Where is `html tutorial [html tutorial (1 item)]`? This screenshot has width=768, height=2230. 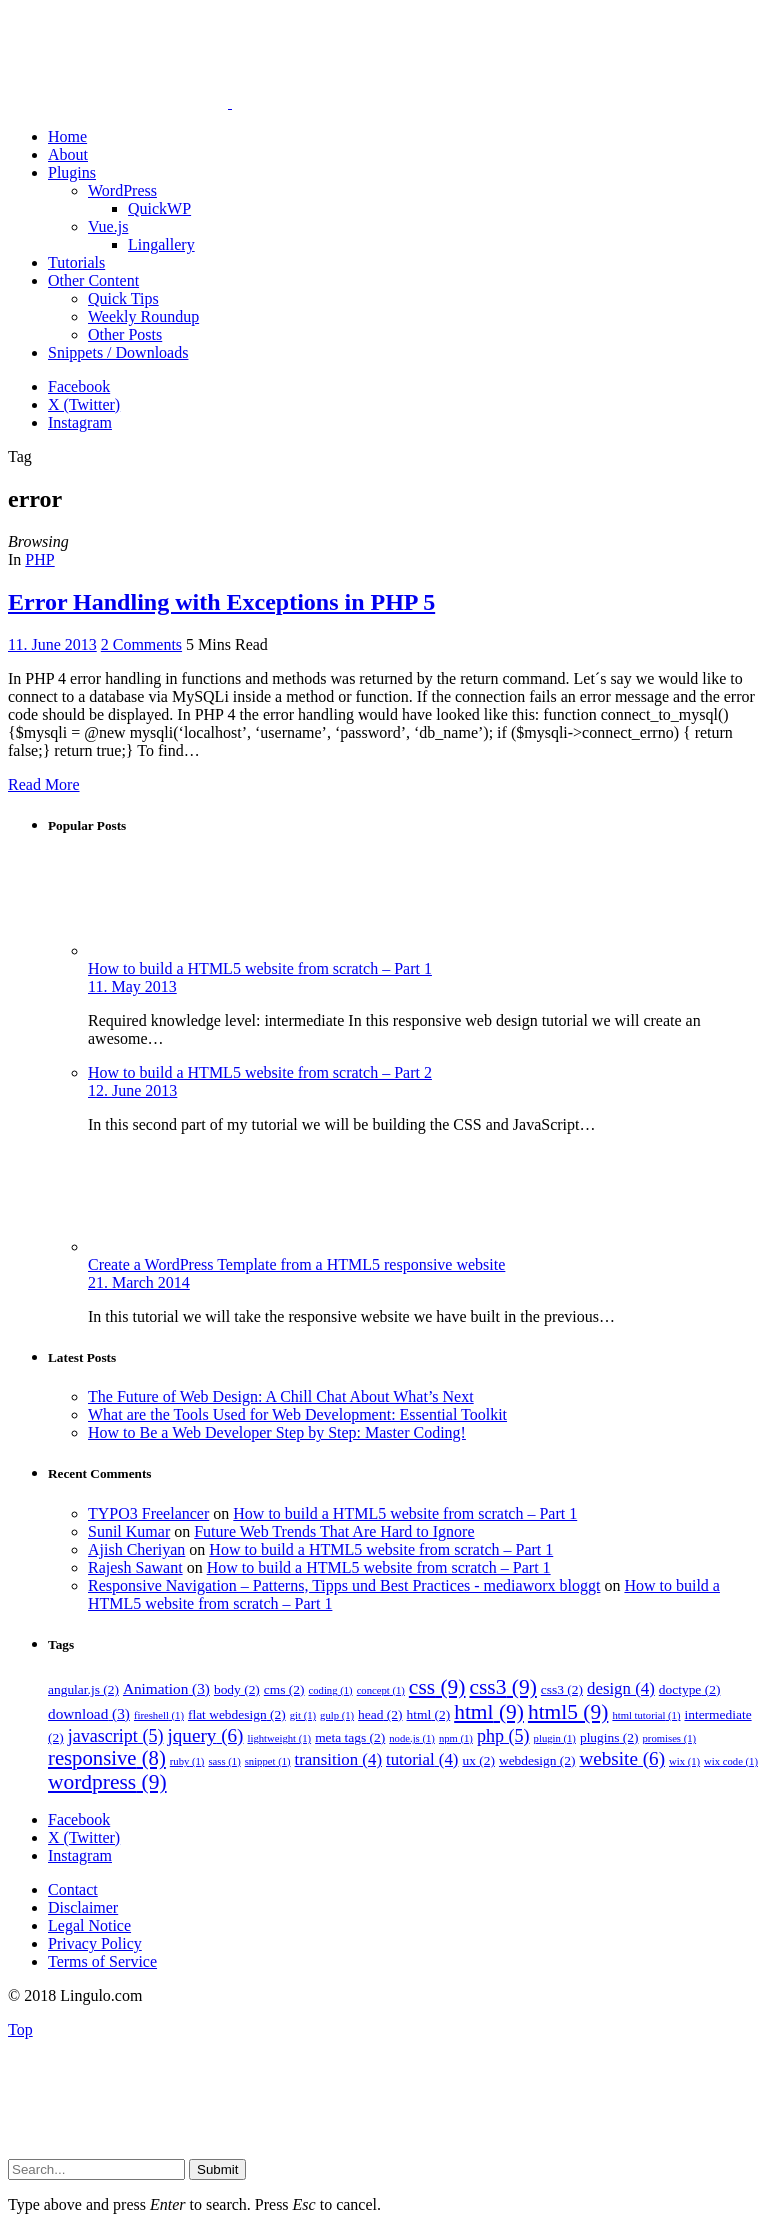
html tutorial [html tutorial (1 item)] is located at coordinates (646, 1715).